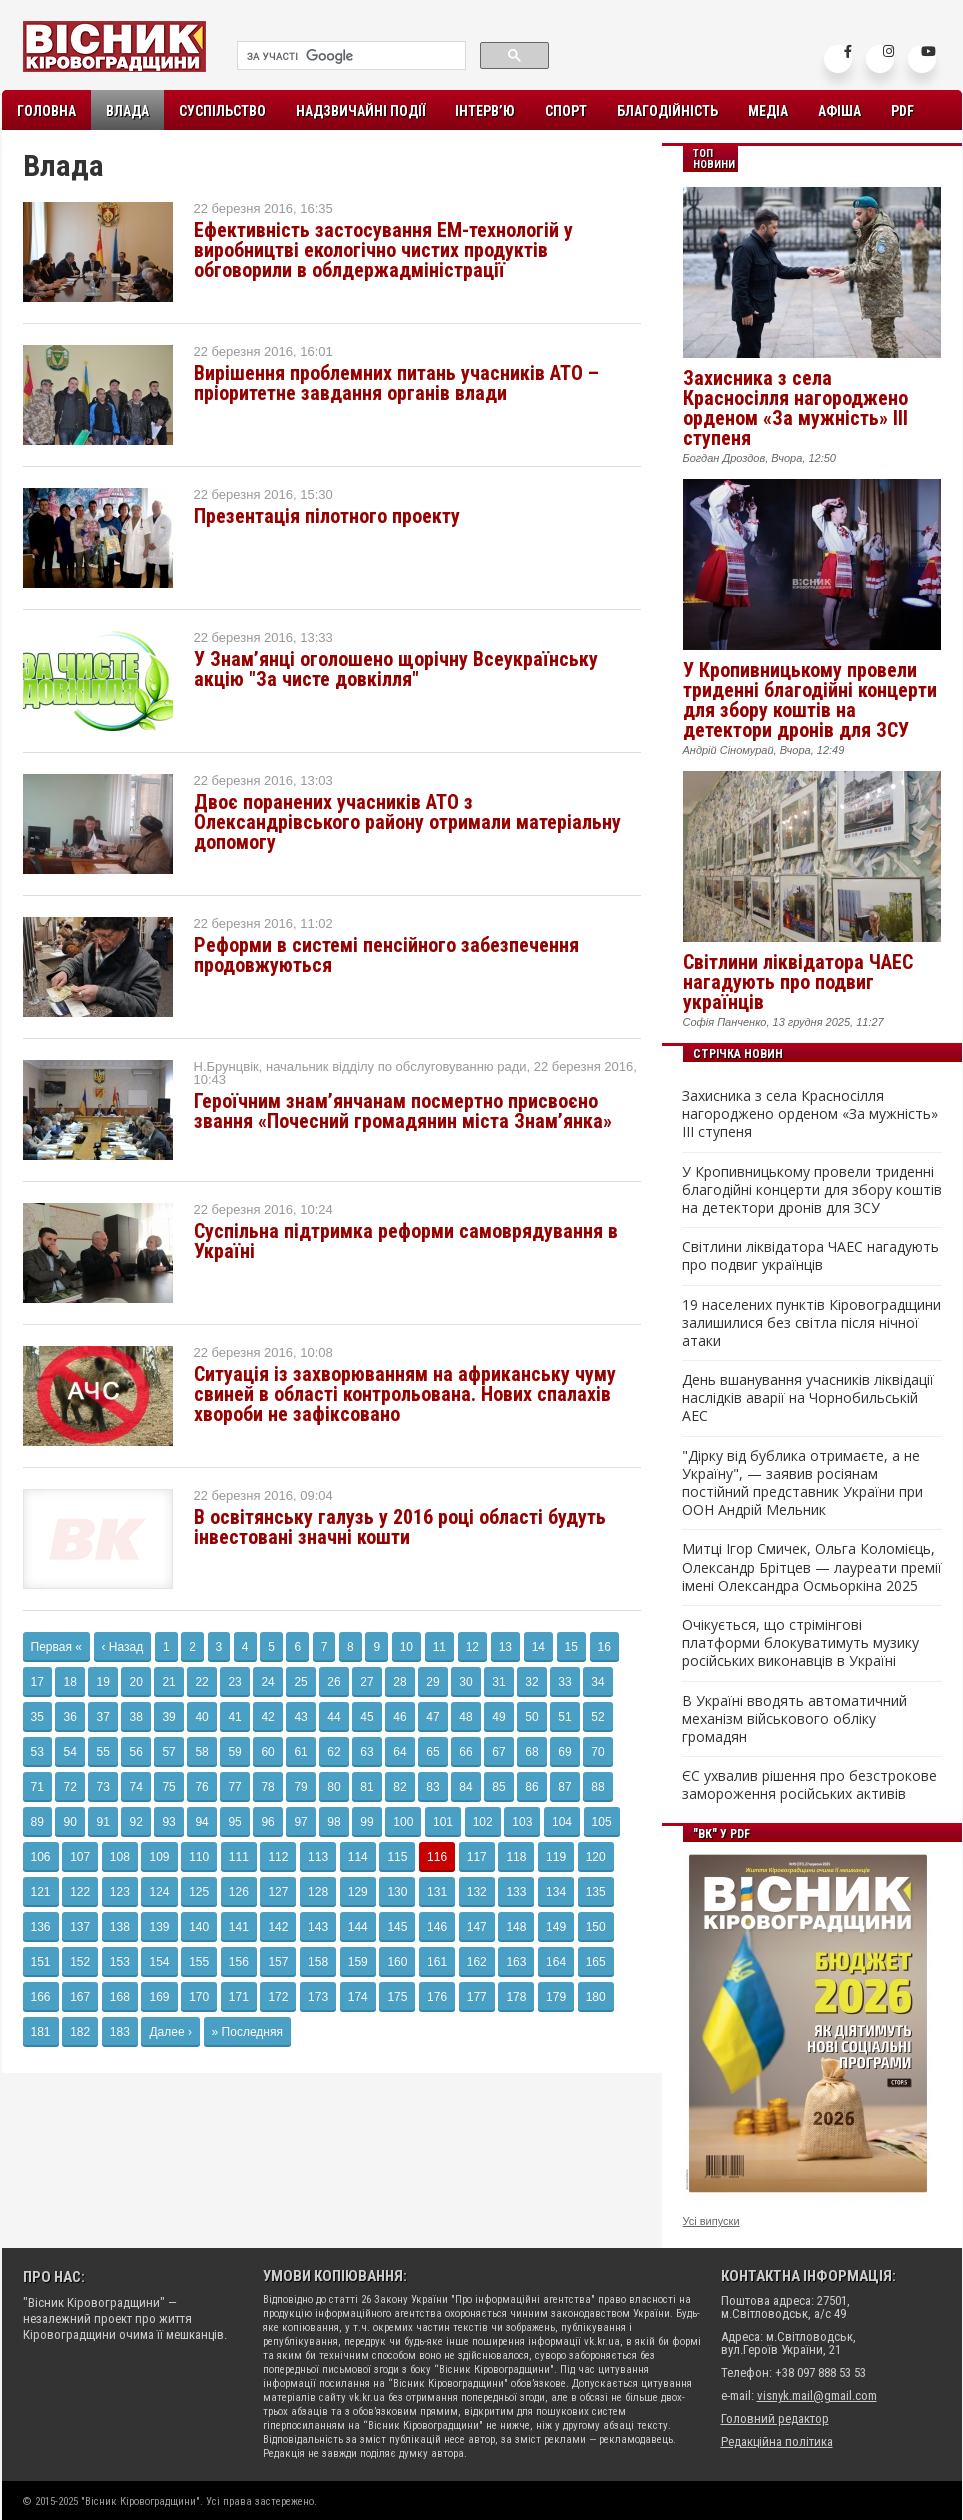 The height and width of the screenshot is (2520, 963). I want to click on 33, so click(564, 1682).